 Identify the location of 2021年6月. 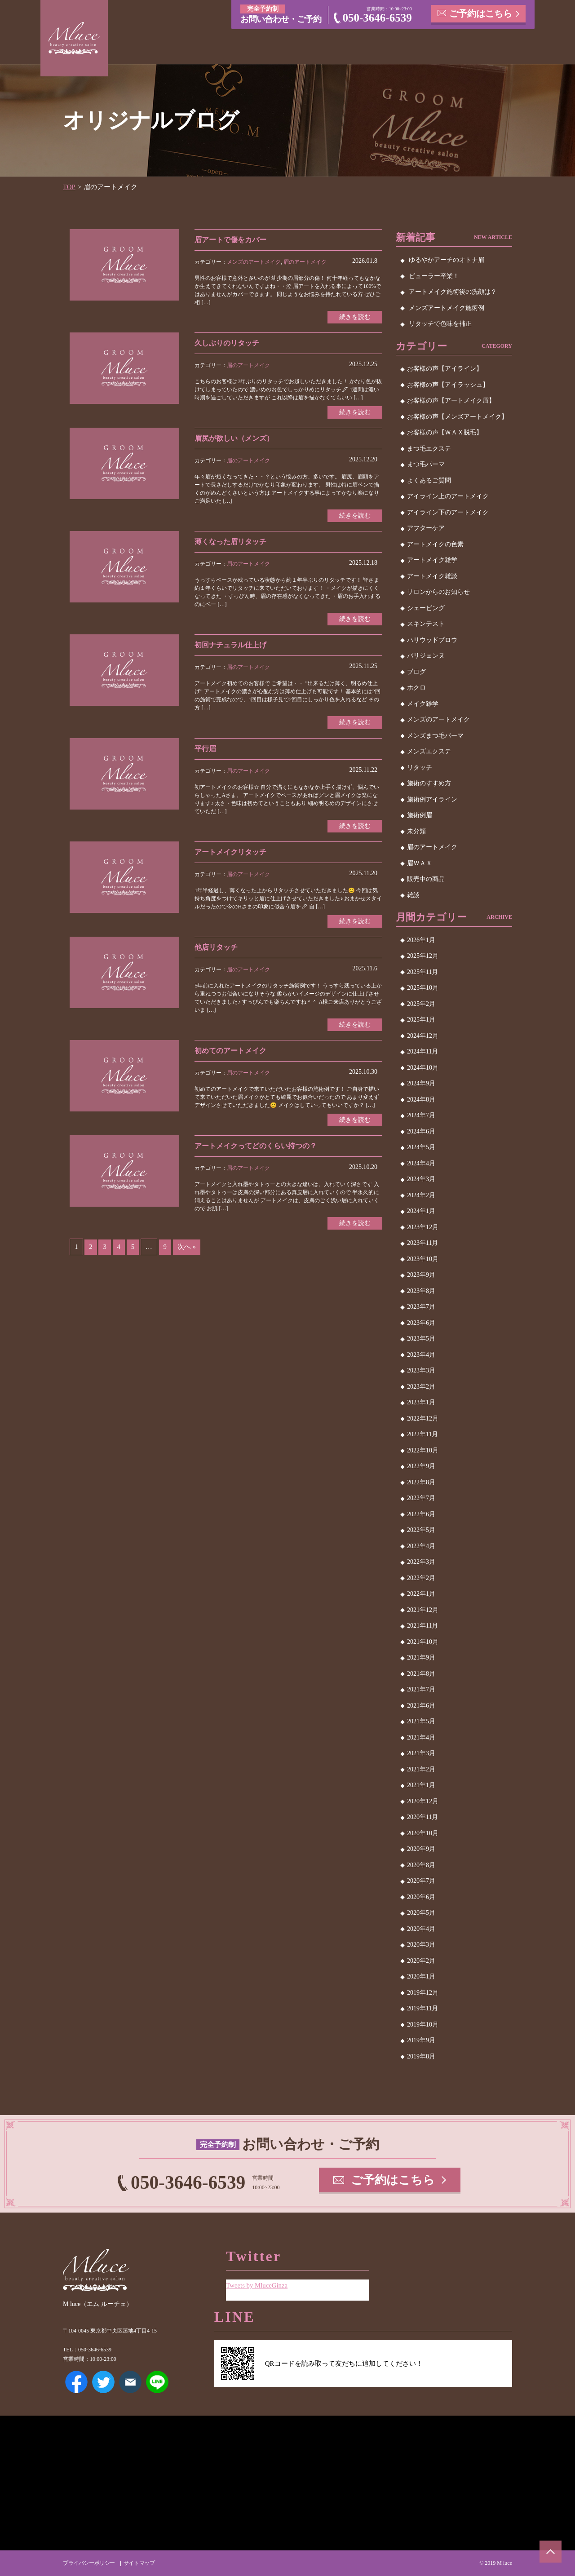
(421, 1705).